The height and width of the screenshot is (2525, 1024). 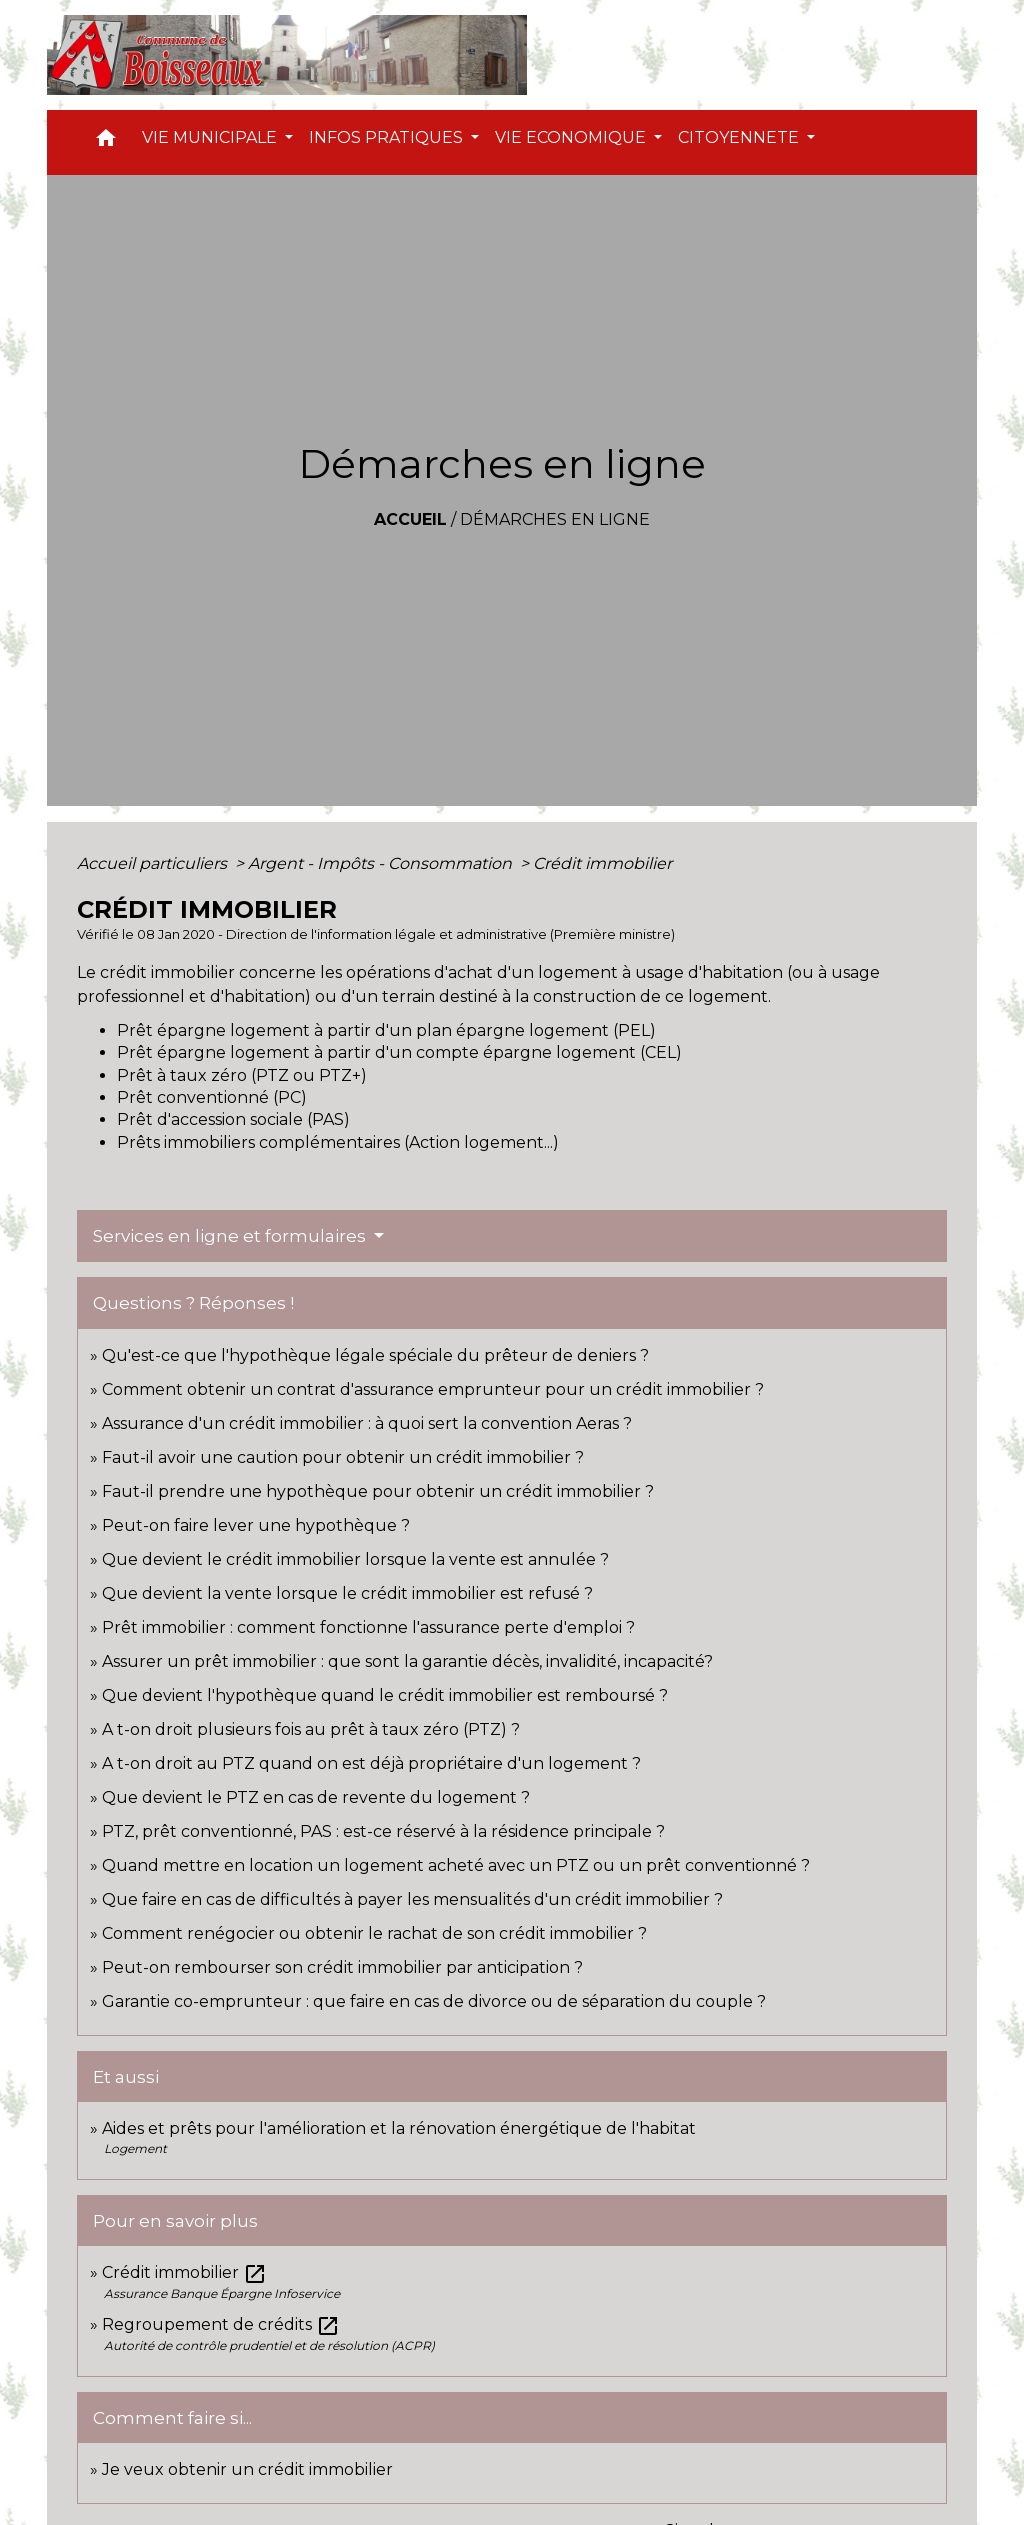 I want to click on Accueil particuliers, so click(x=154, y=863).